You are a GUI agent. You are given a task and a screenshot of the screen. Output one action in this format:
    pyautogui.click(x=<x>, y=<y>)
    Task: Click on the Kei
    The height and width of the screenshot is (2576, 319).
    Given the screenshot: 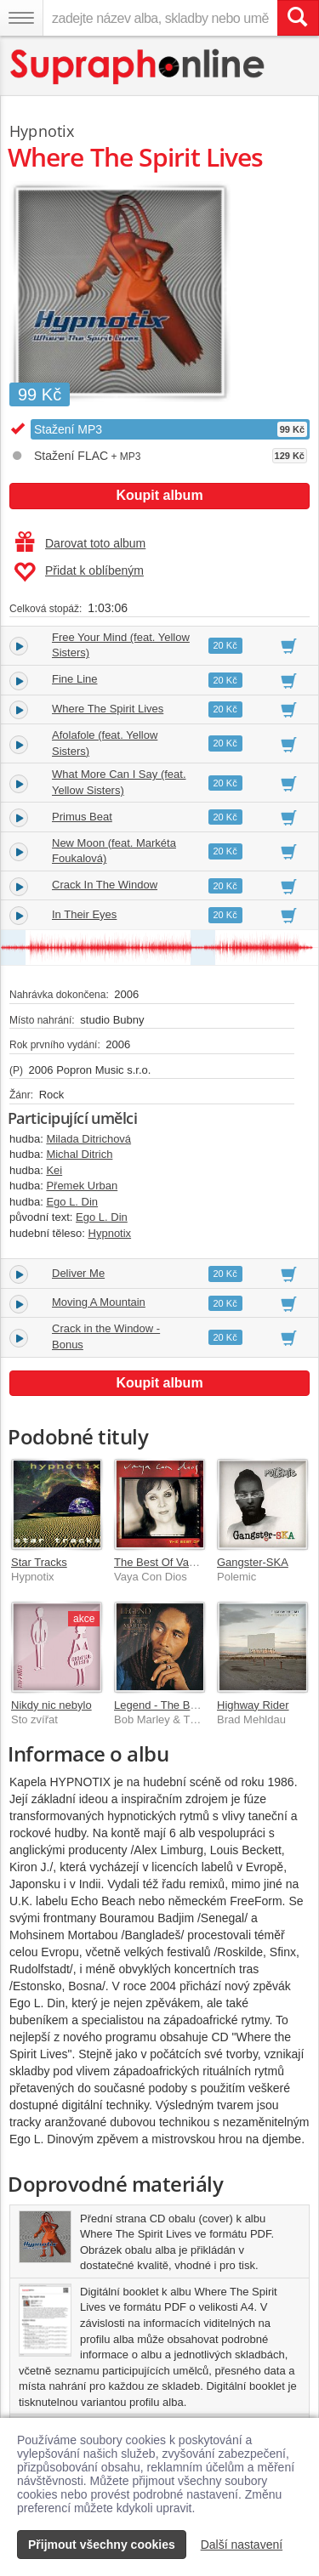 What is the action you would take?
    pyautogui.click(x=54, y=1170)
    